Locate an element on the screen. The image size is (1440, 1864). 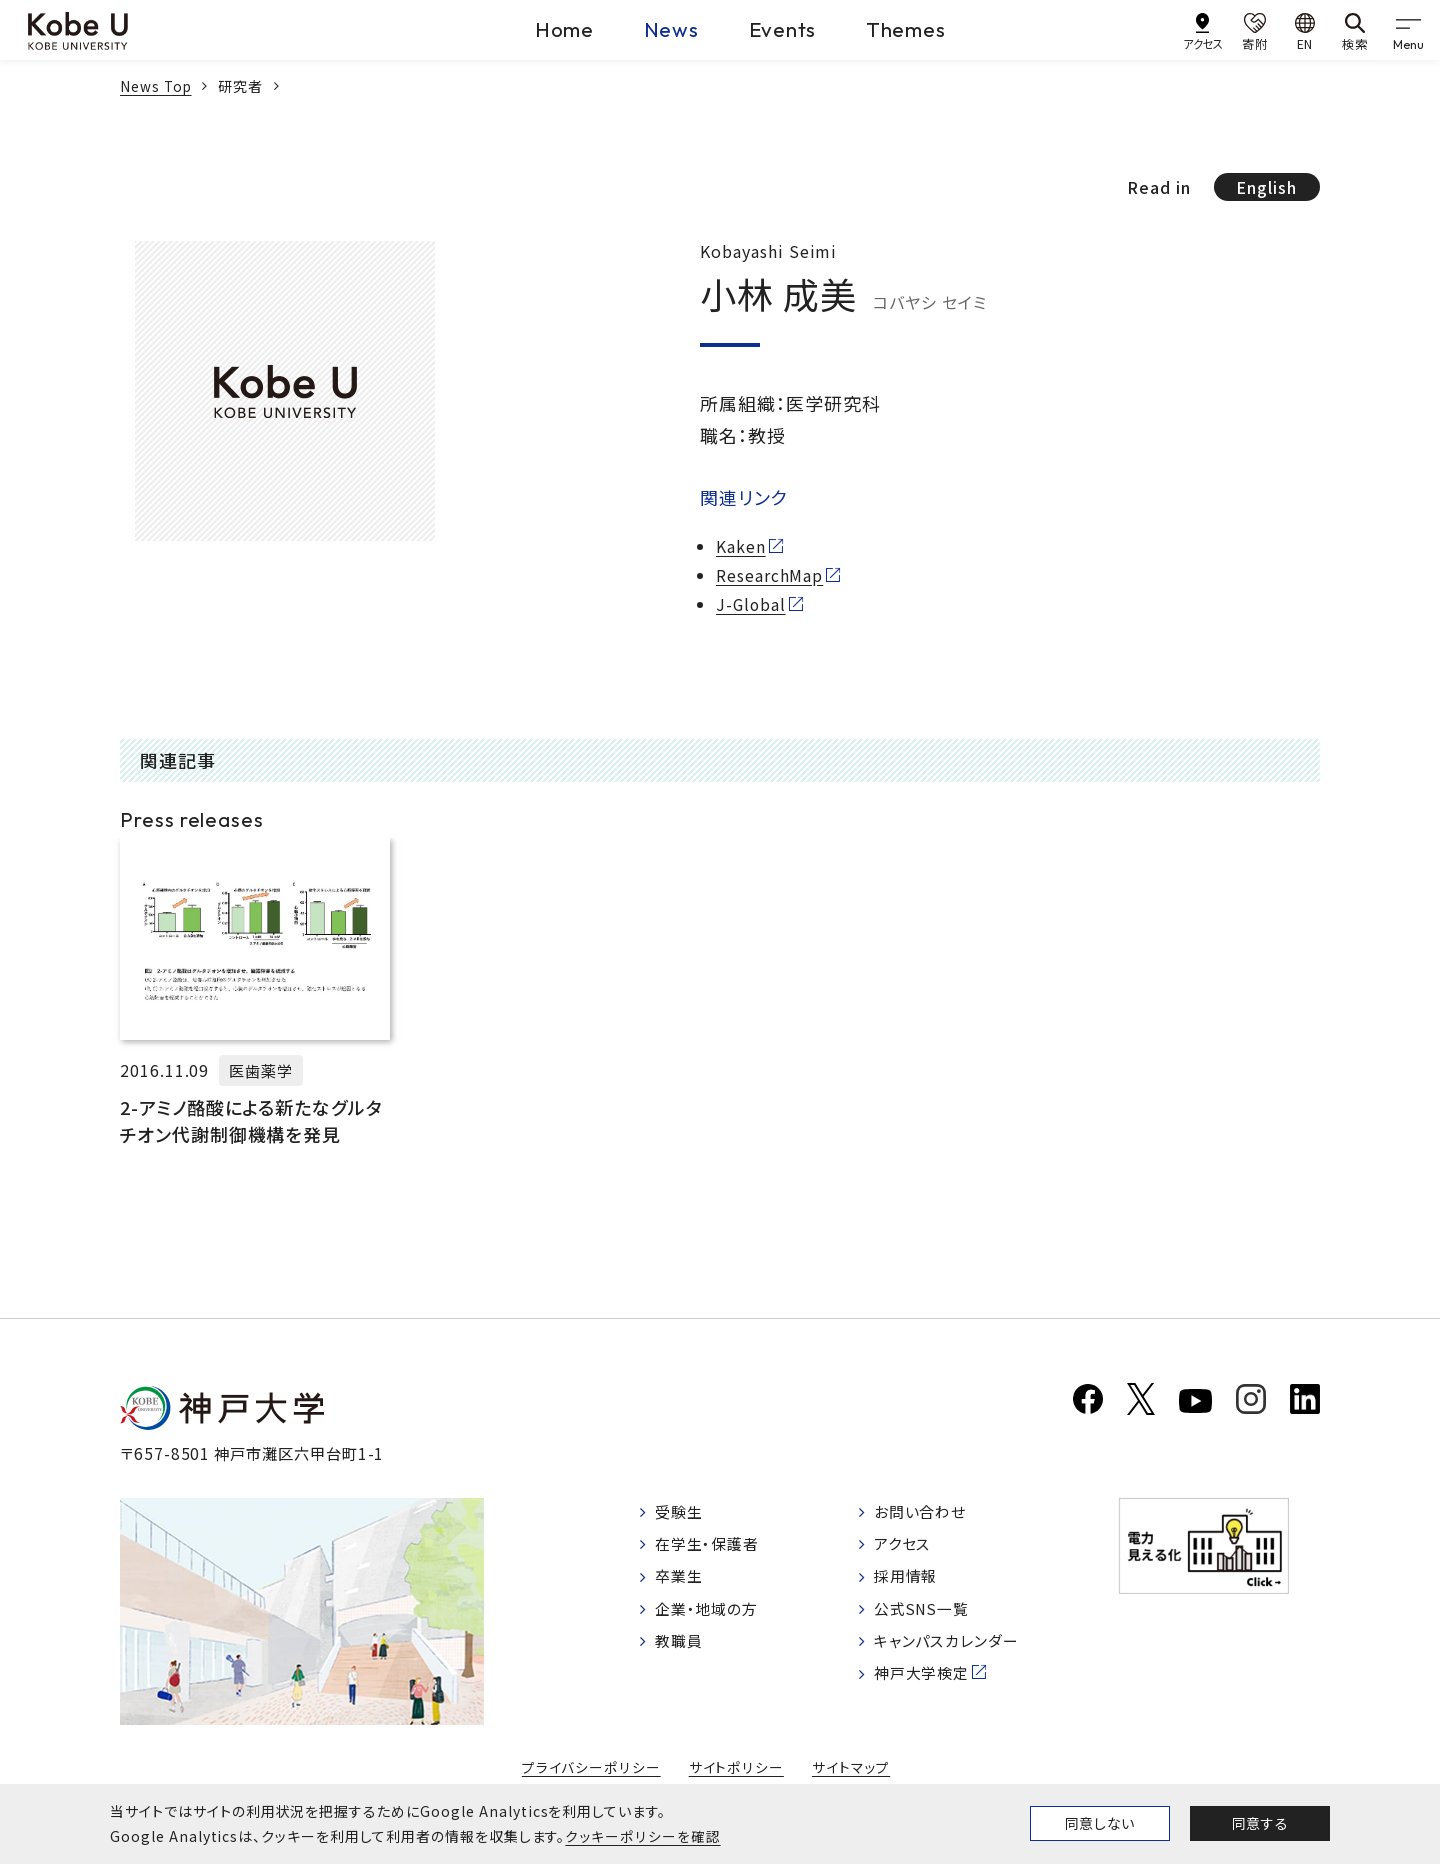
クッキーポリシーを確認 is located at coordinates (642, 1836).